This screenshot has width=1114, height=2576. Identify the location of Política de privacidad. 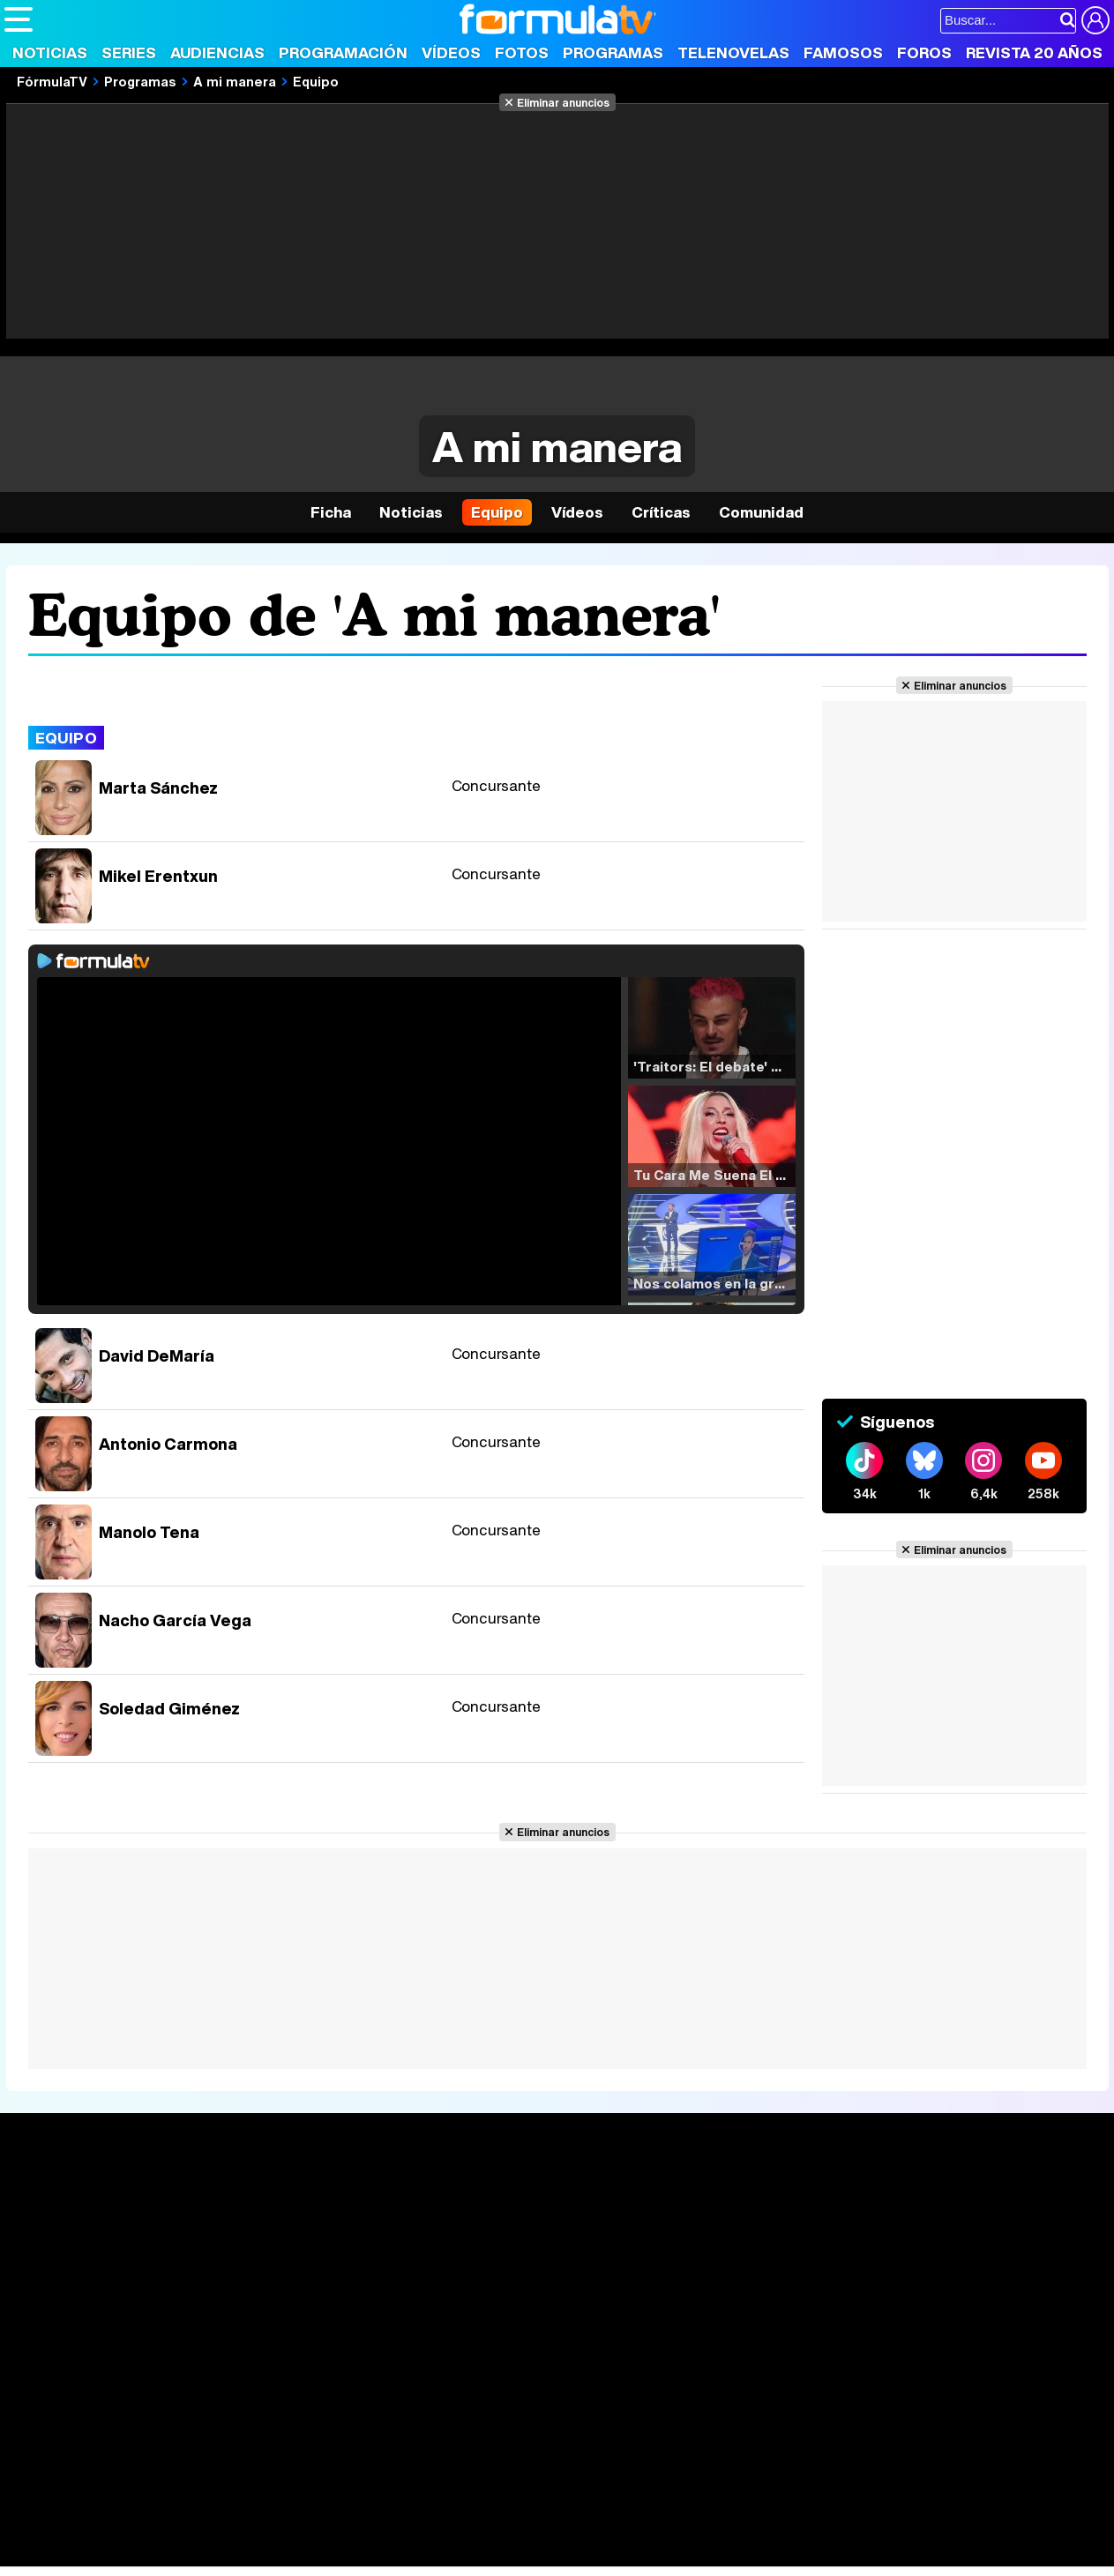
(250, 2404).